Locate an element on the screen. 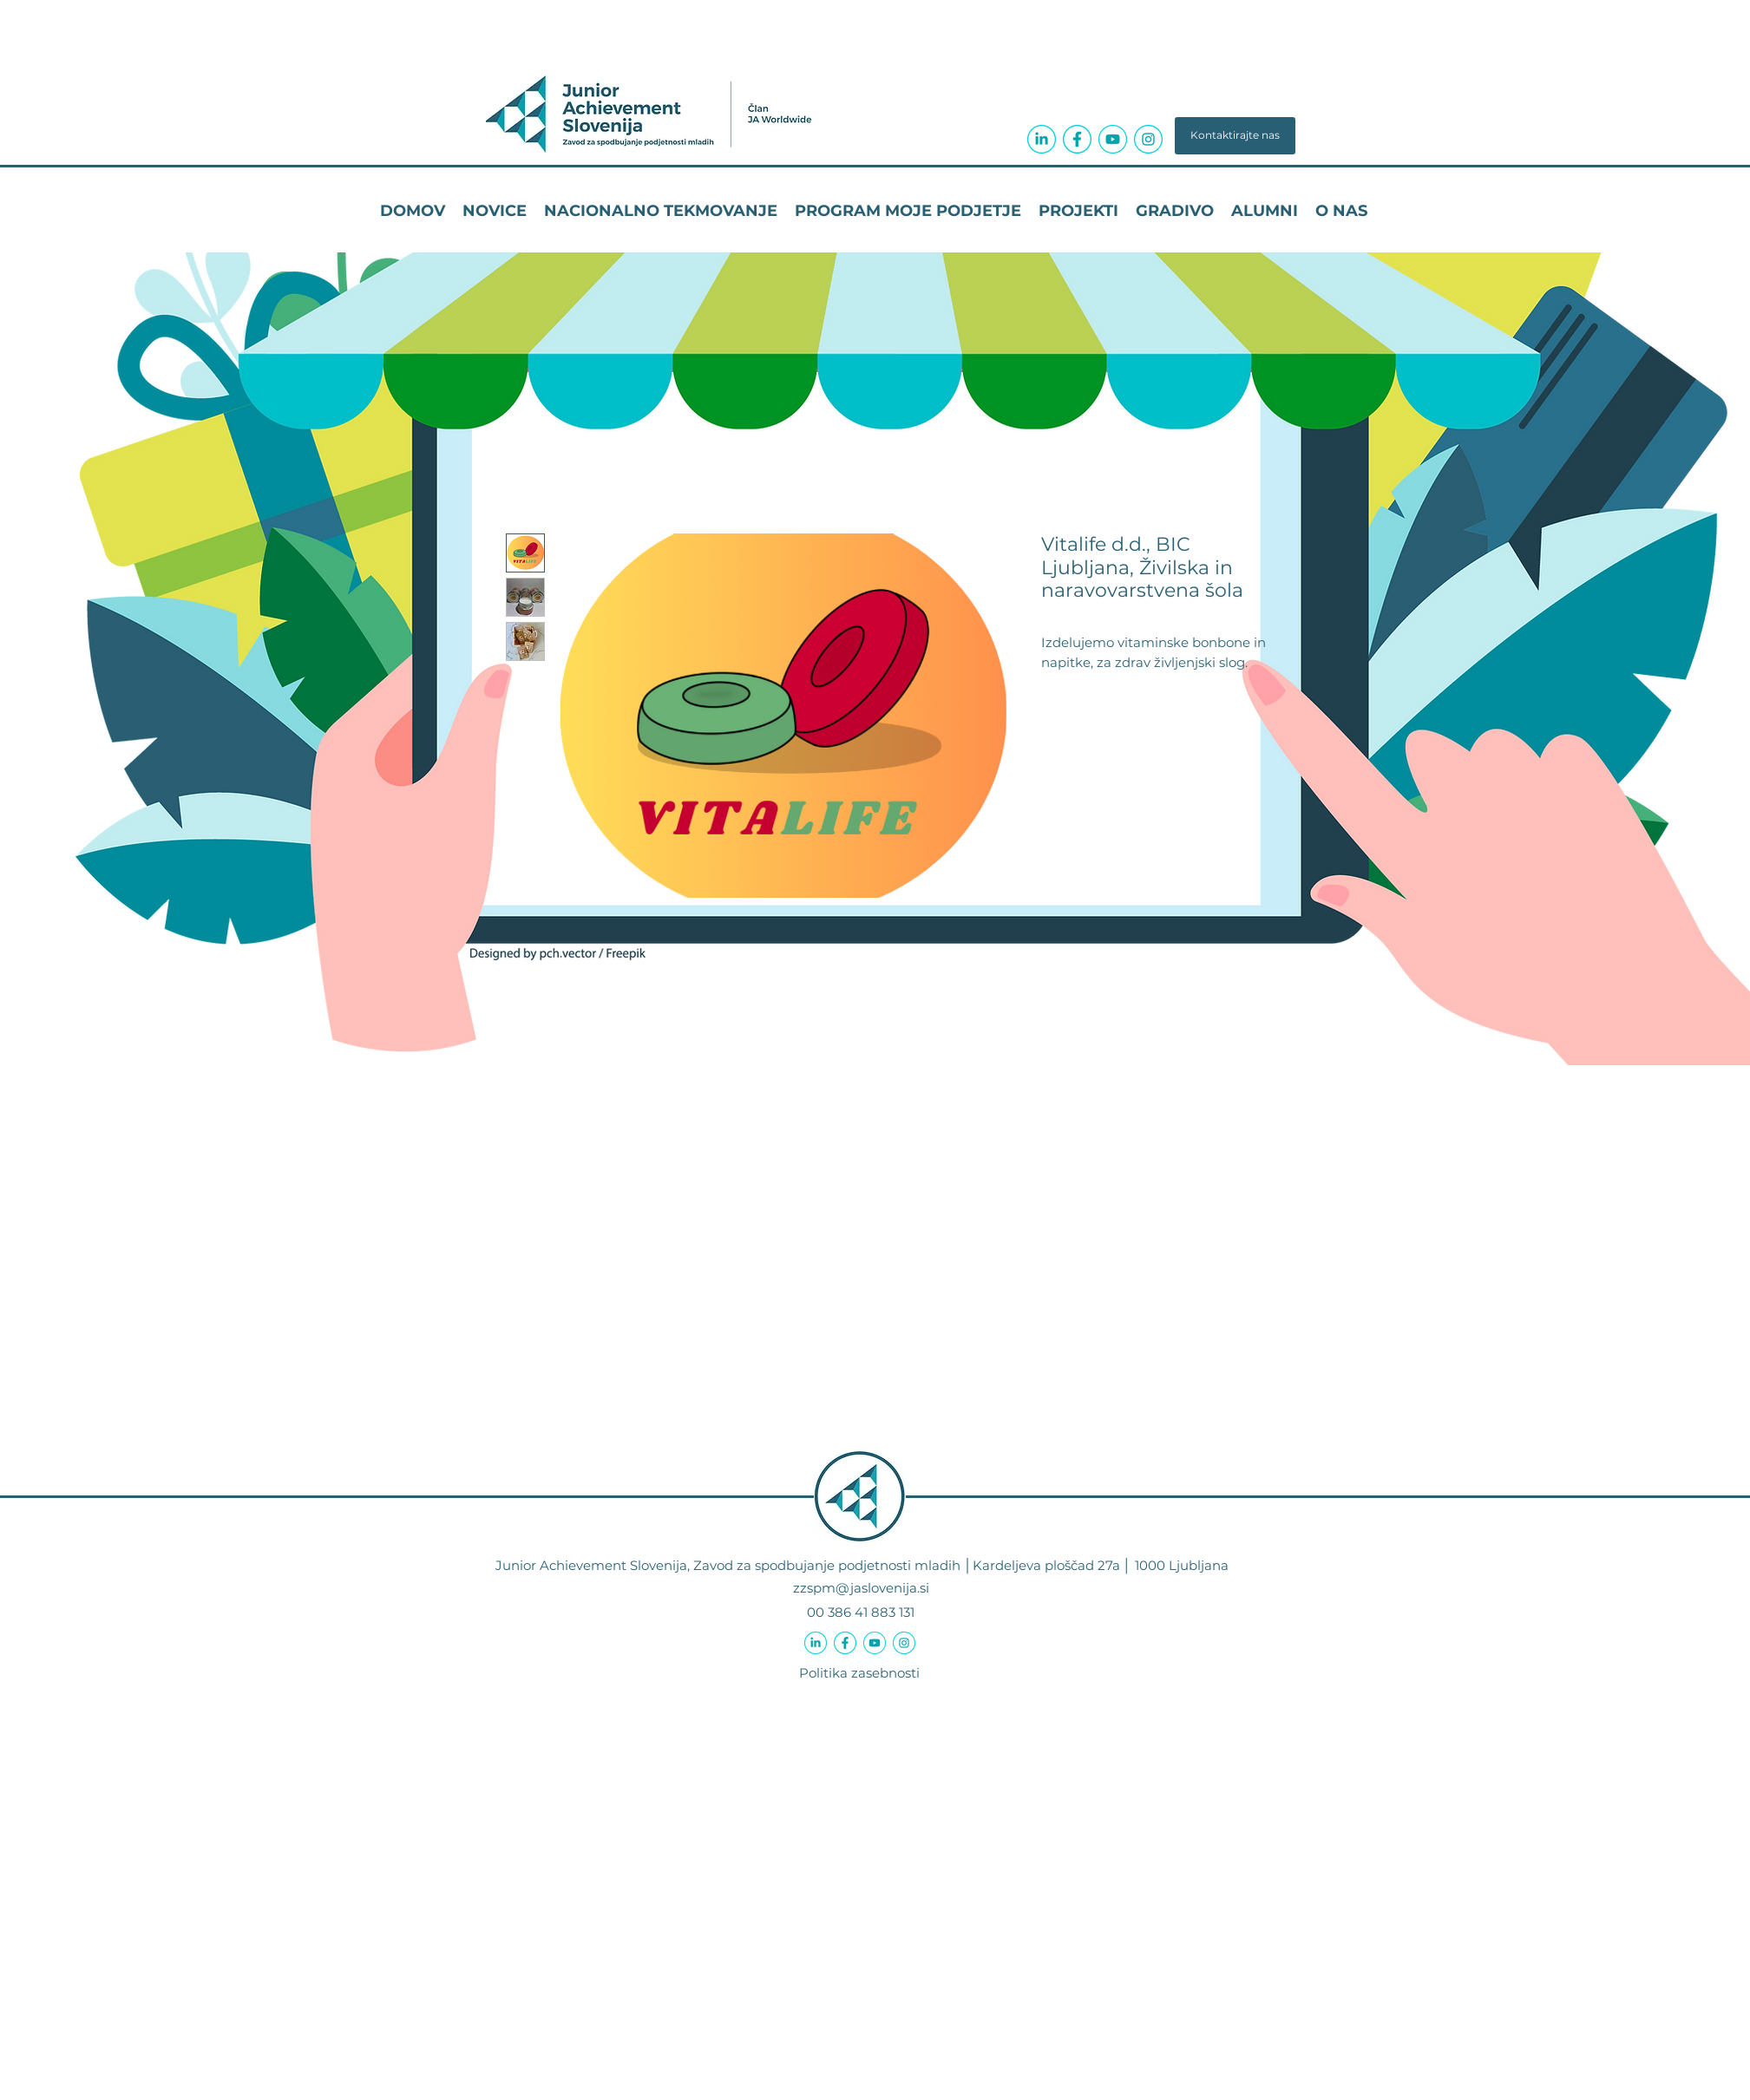  [button] is located at coordinates (1235, 135).